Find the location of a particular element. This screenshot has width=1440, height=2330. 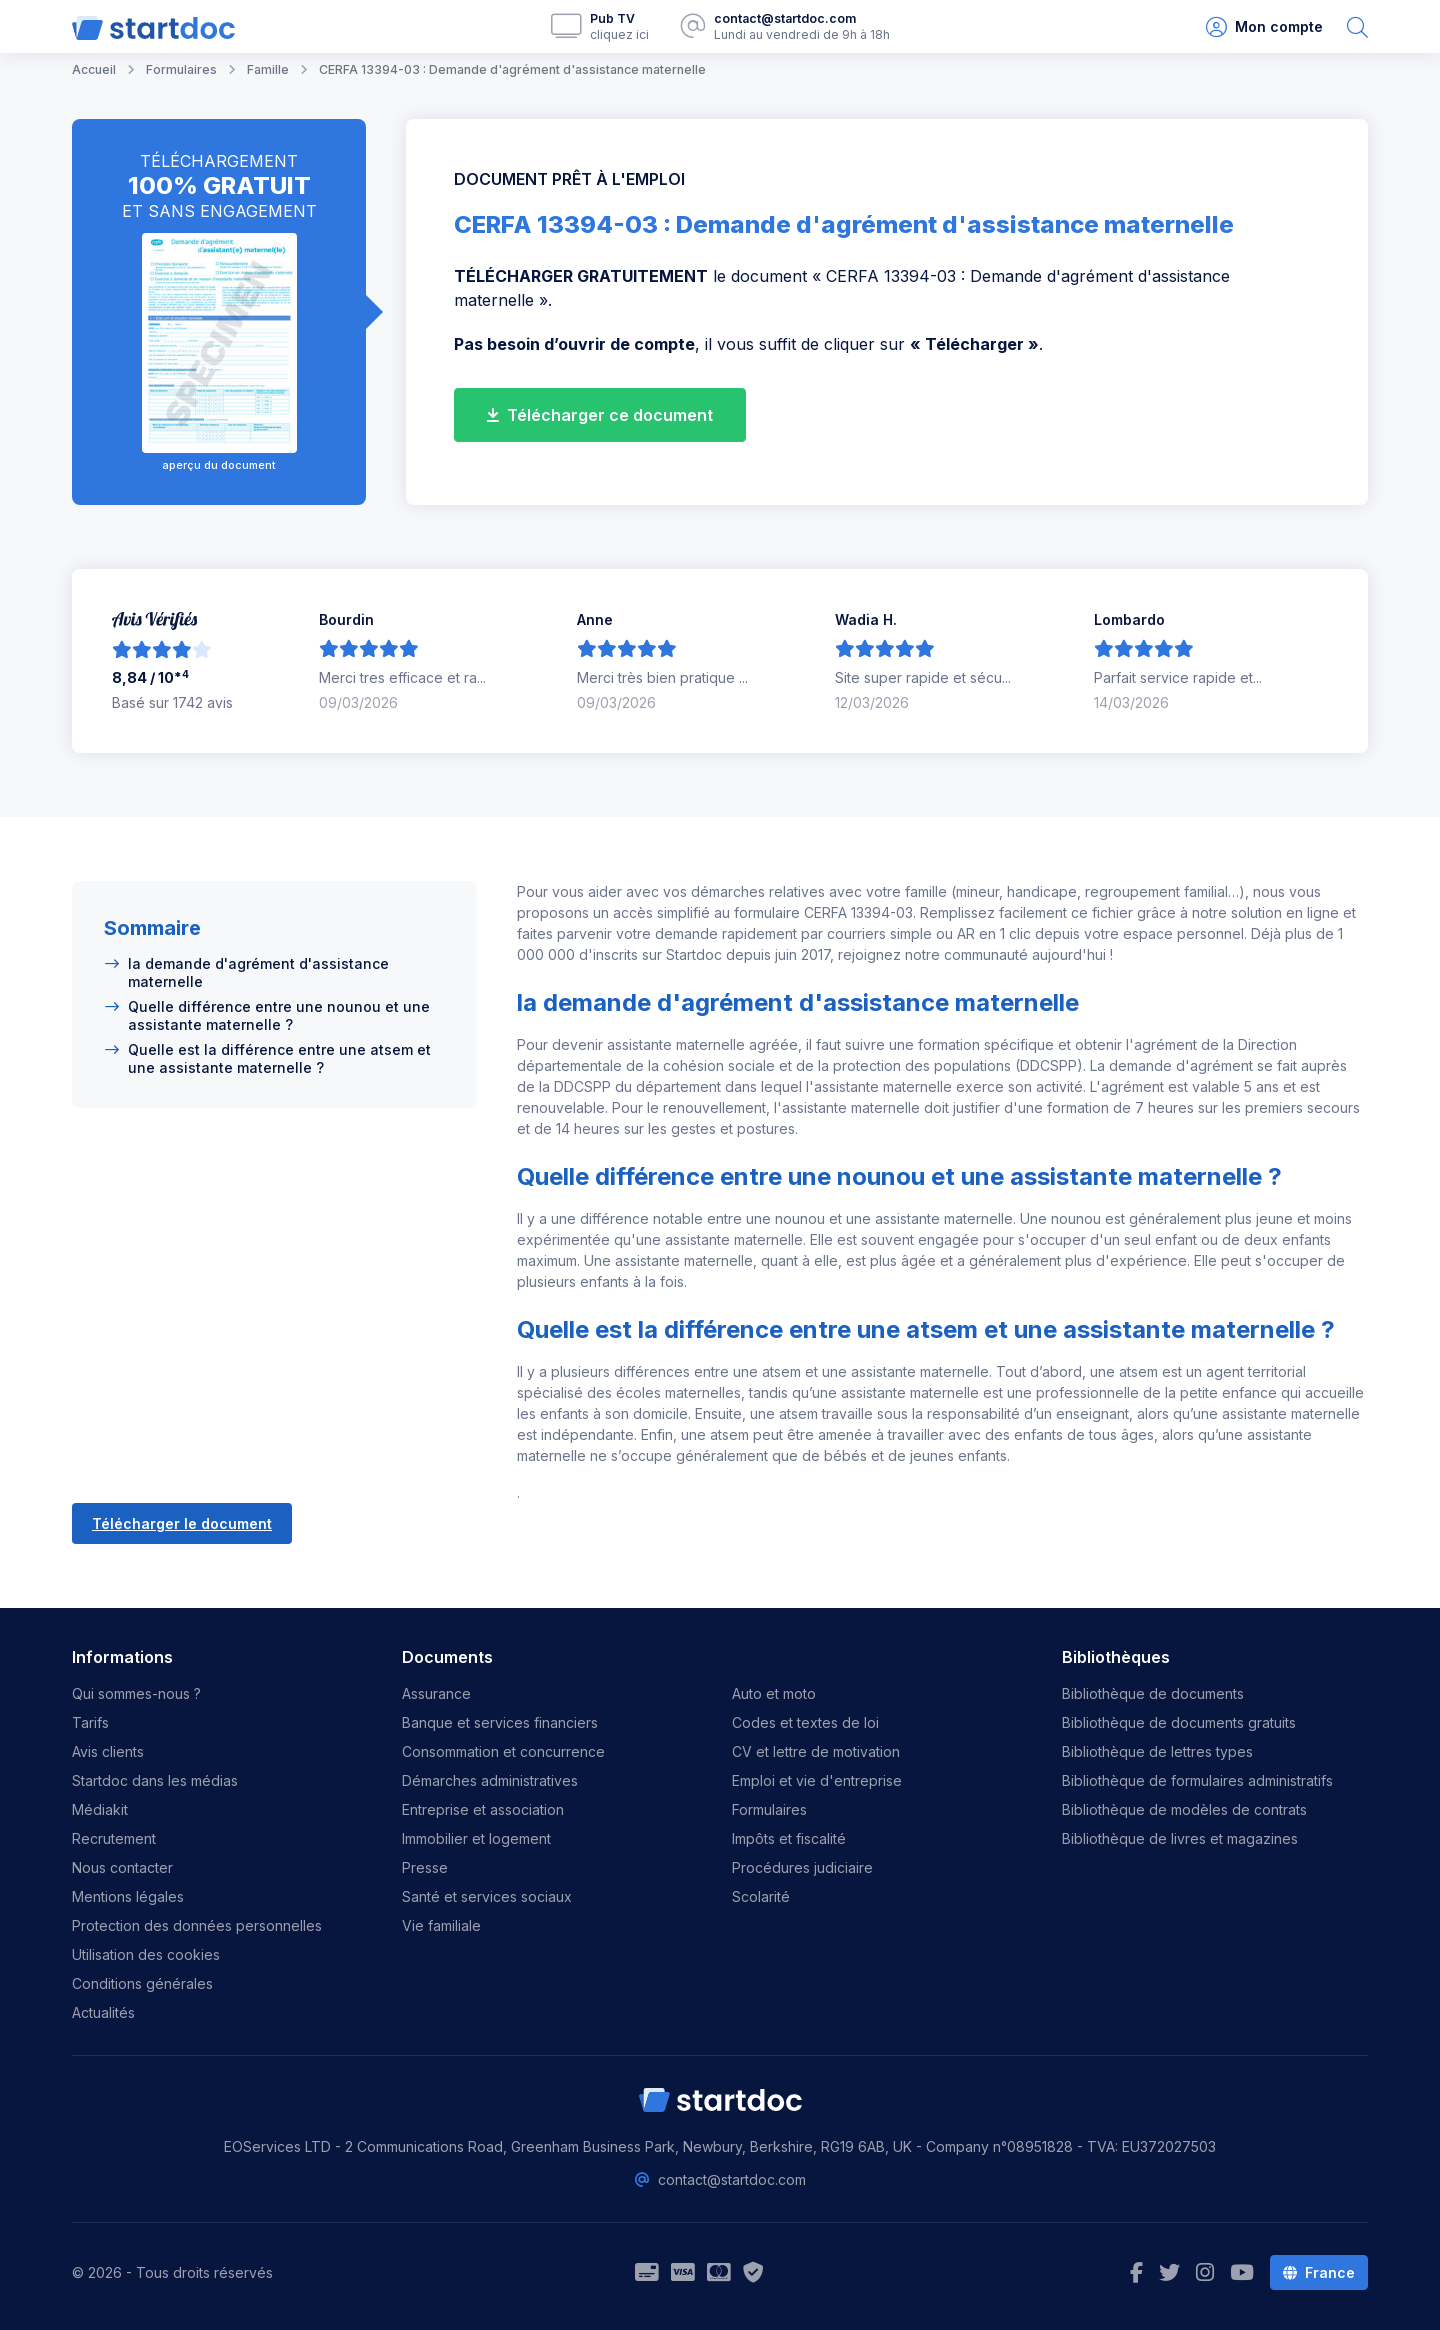

Utilisation des cookies is located at coordinates (146, 1954).